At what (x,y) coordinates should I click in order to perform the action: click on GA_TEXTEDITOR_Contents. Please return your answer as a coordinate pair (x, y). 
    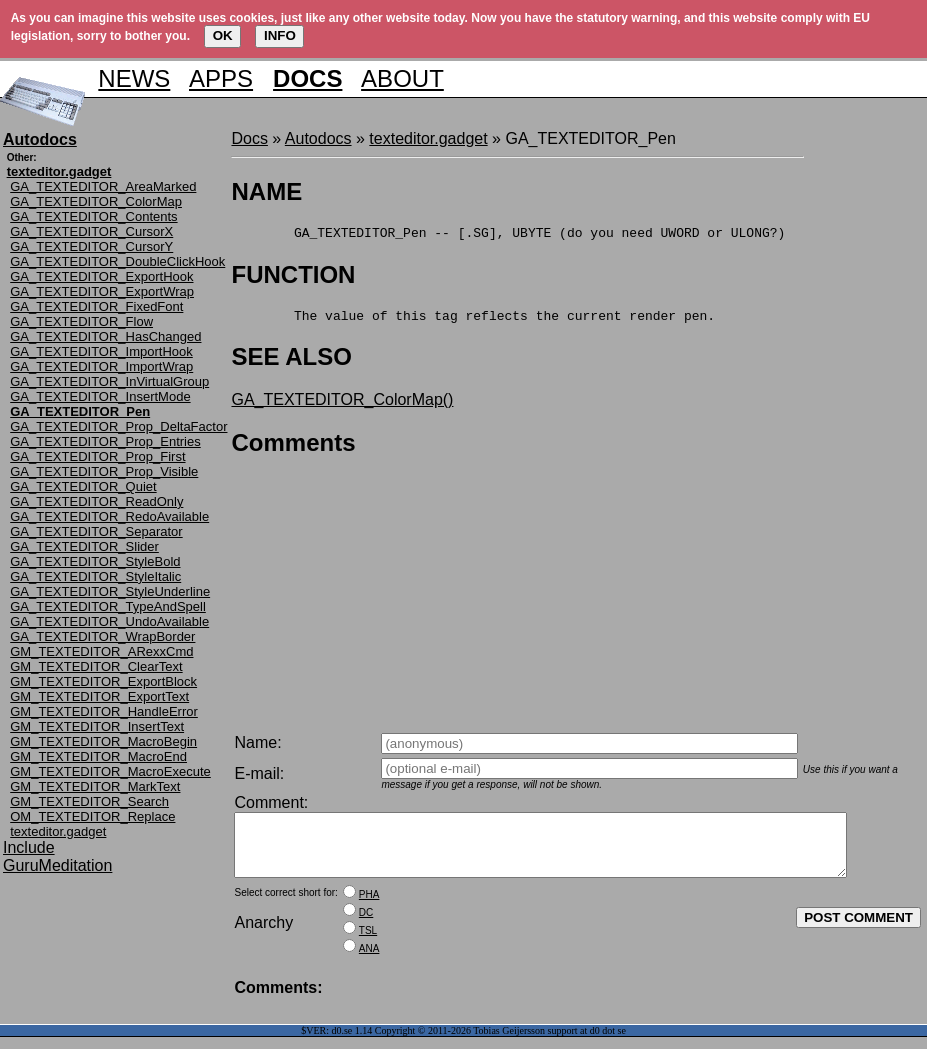
    Looking at the image, I should click on (93, 216).